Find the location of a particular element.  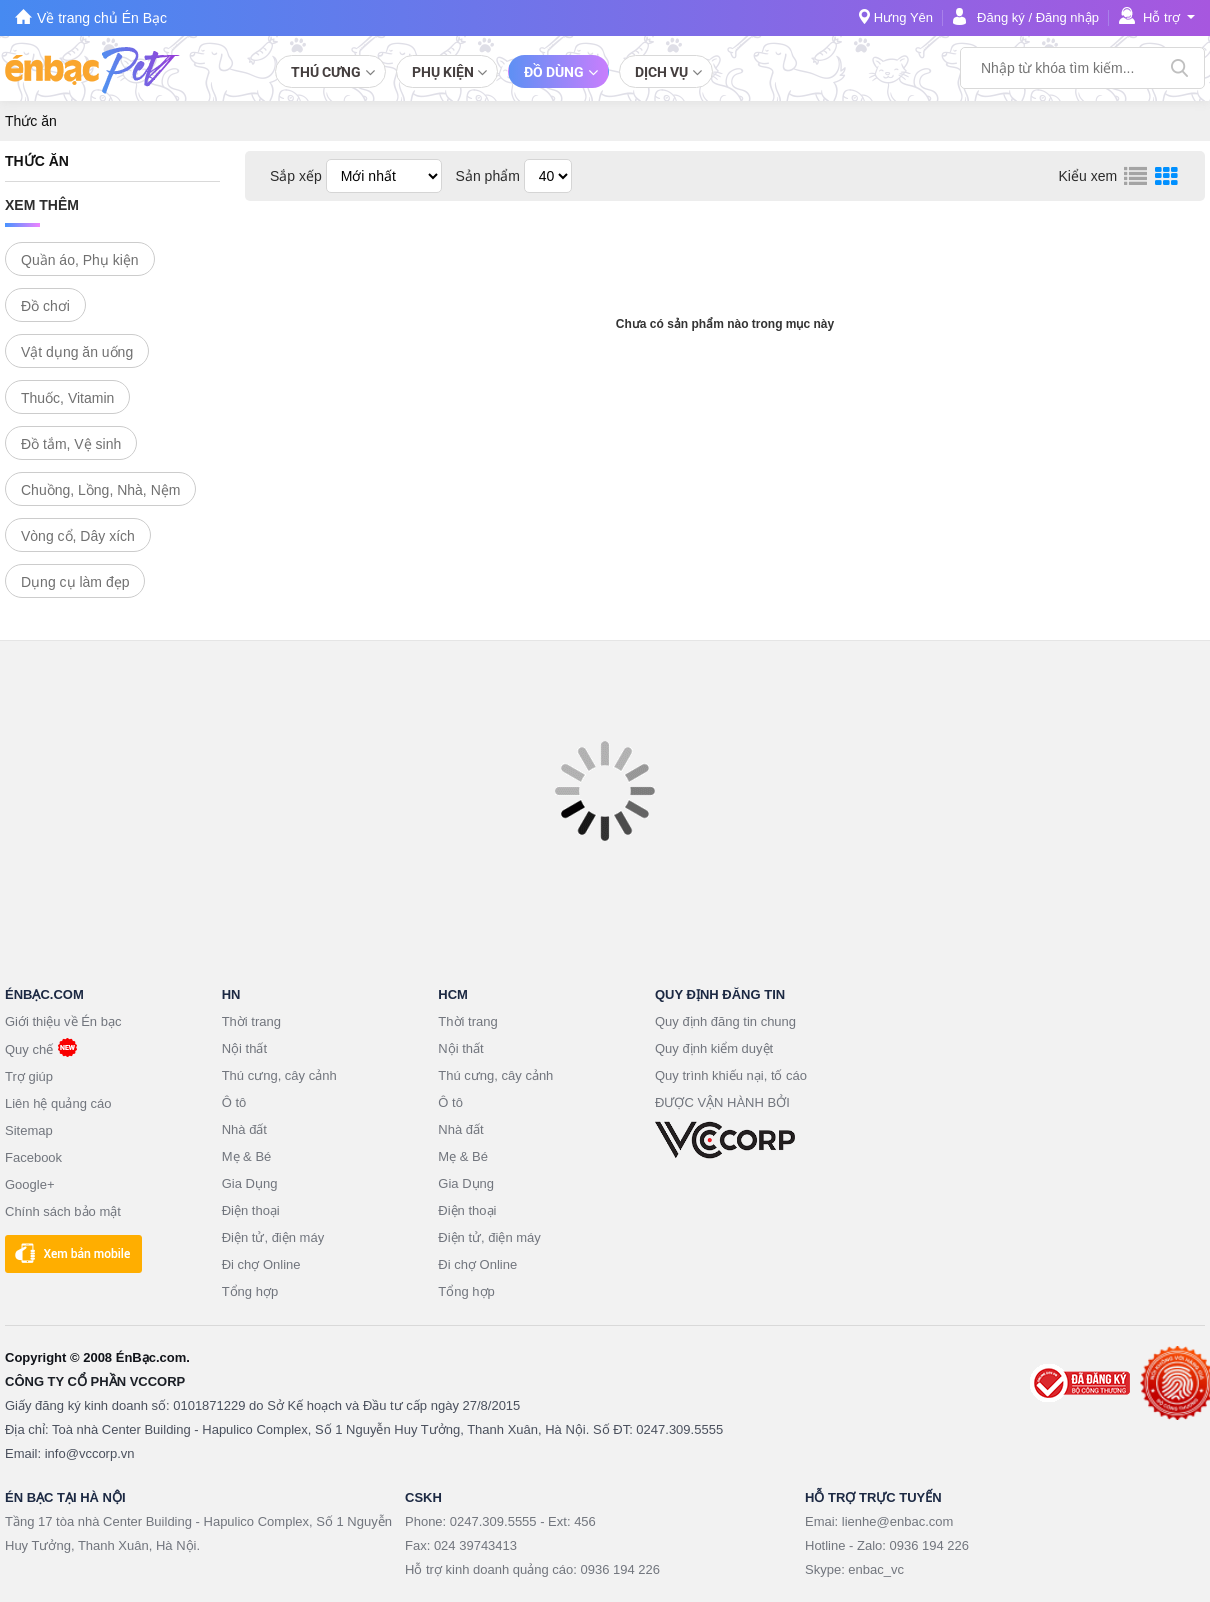

Trợ giúp is located at coordinates (29, 1076).